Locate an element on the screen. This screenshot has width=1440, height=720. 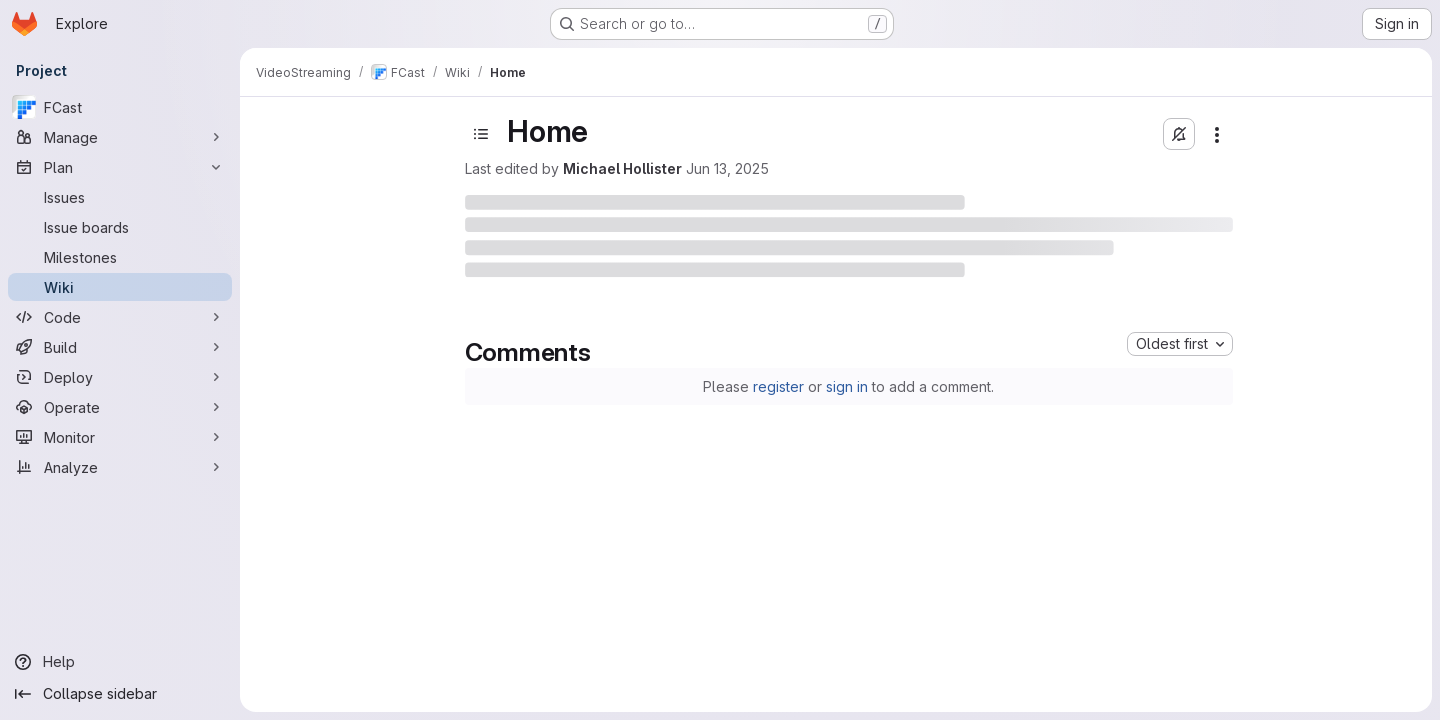
[Issues] is located at coordinates (120, 197).